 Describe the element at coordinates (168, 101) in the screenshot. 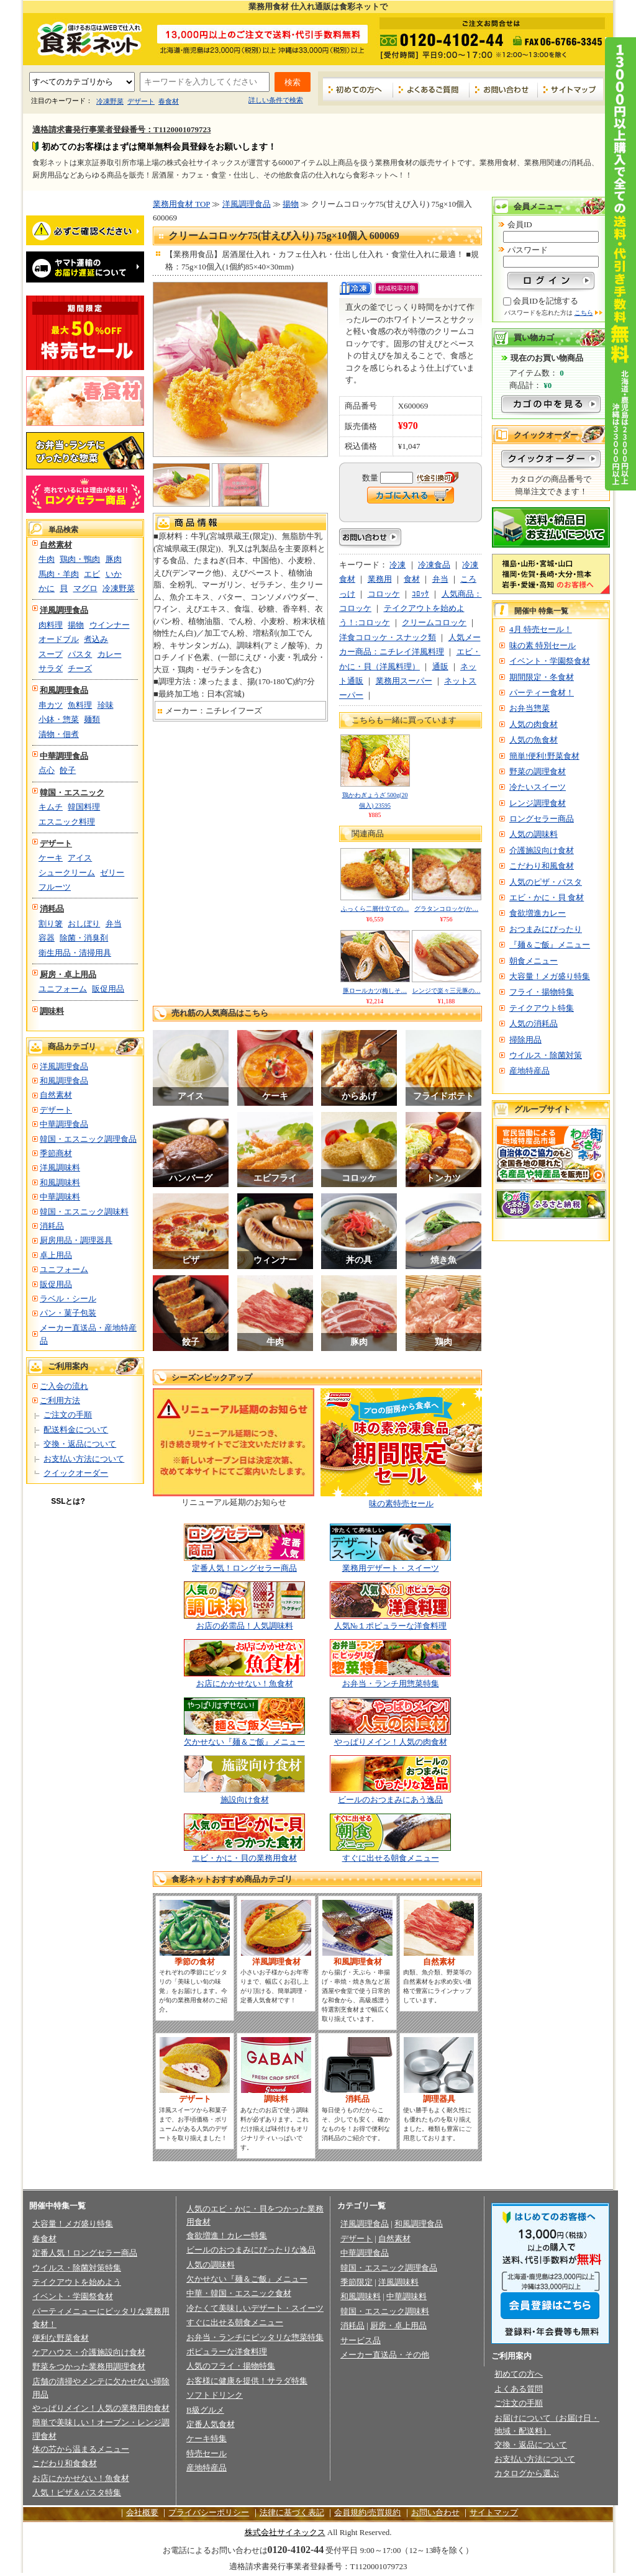

I see `春食材` at that location.